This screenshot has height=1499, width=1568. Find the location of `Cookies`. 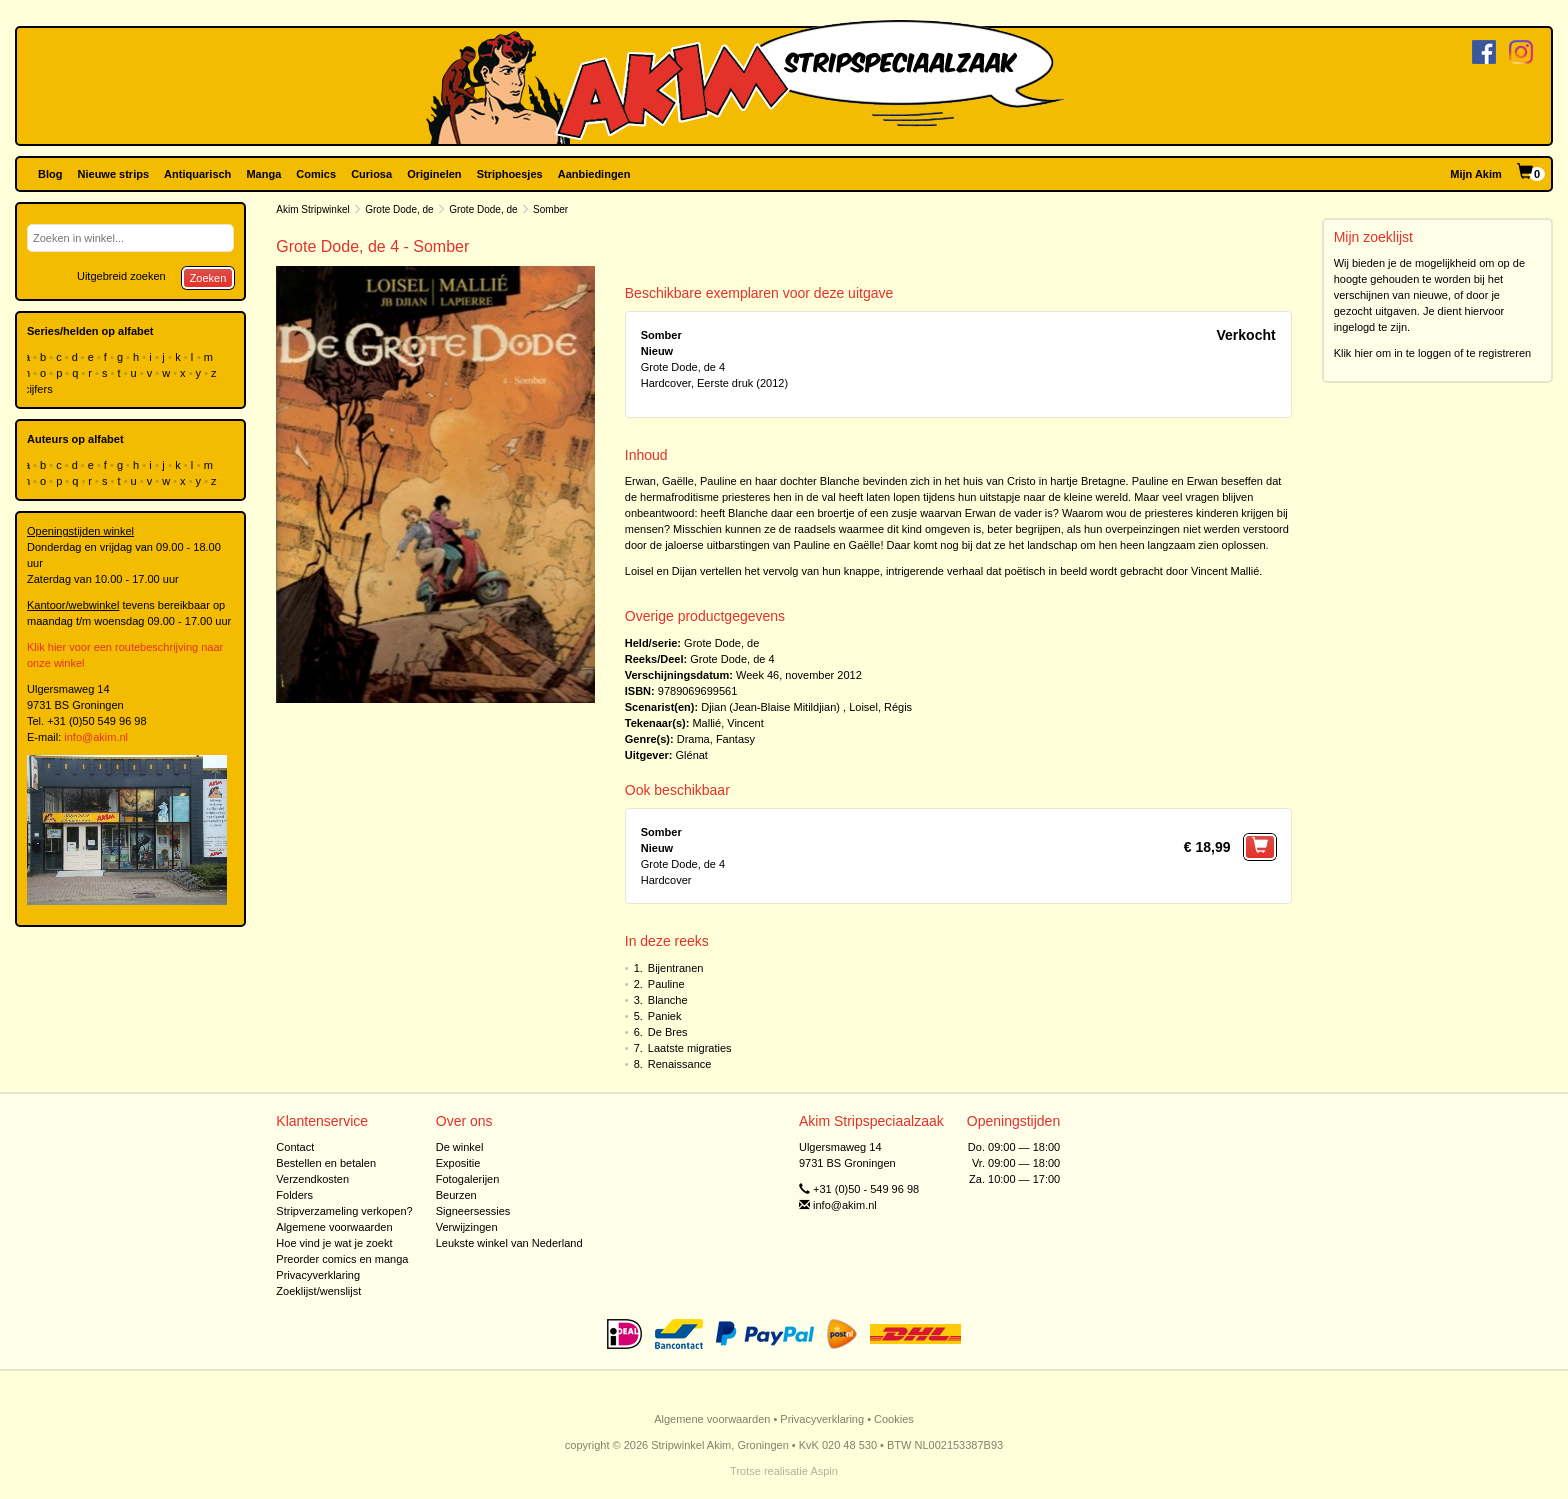

Cookies is located at coordinates (894, 1419).